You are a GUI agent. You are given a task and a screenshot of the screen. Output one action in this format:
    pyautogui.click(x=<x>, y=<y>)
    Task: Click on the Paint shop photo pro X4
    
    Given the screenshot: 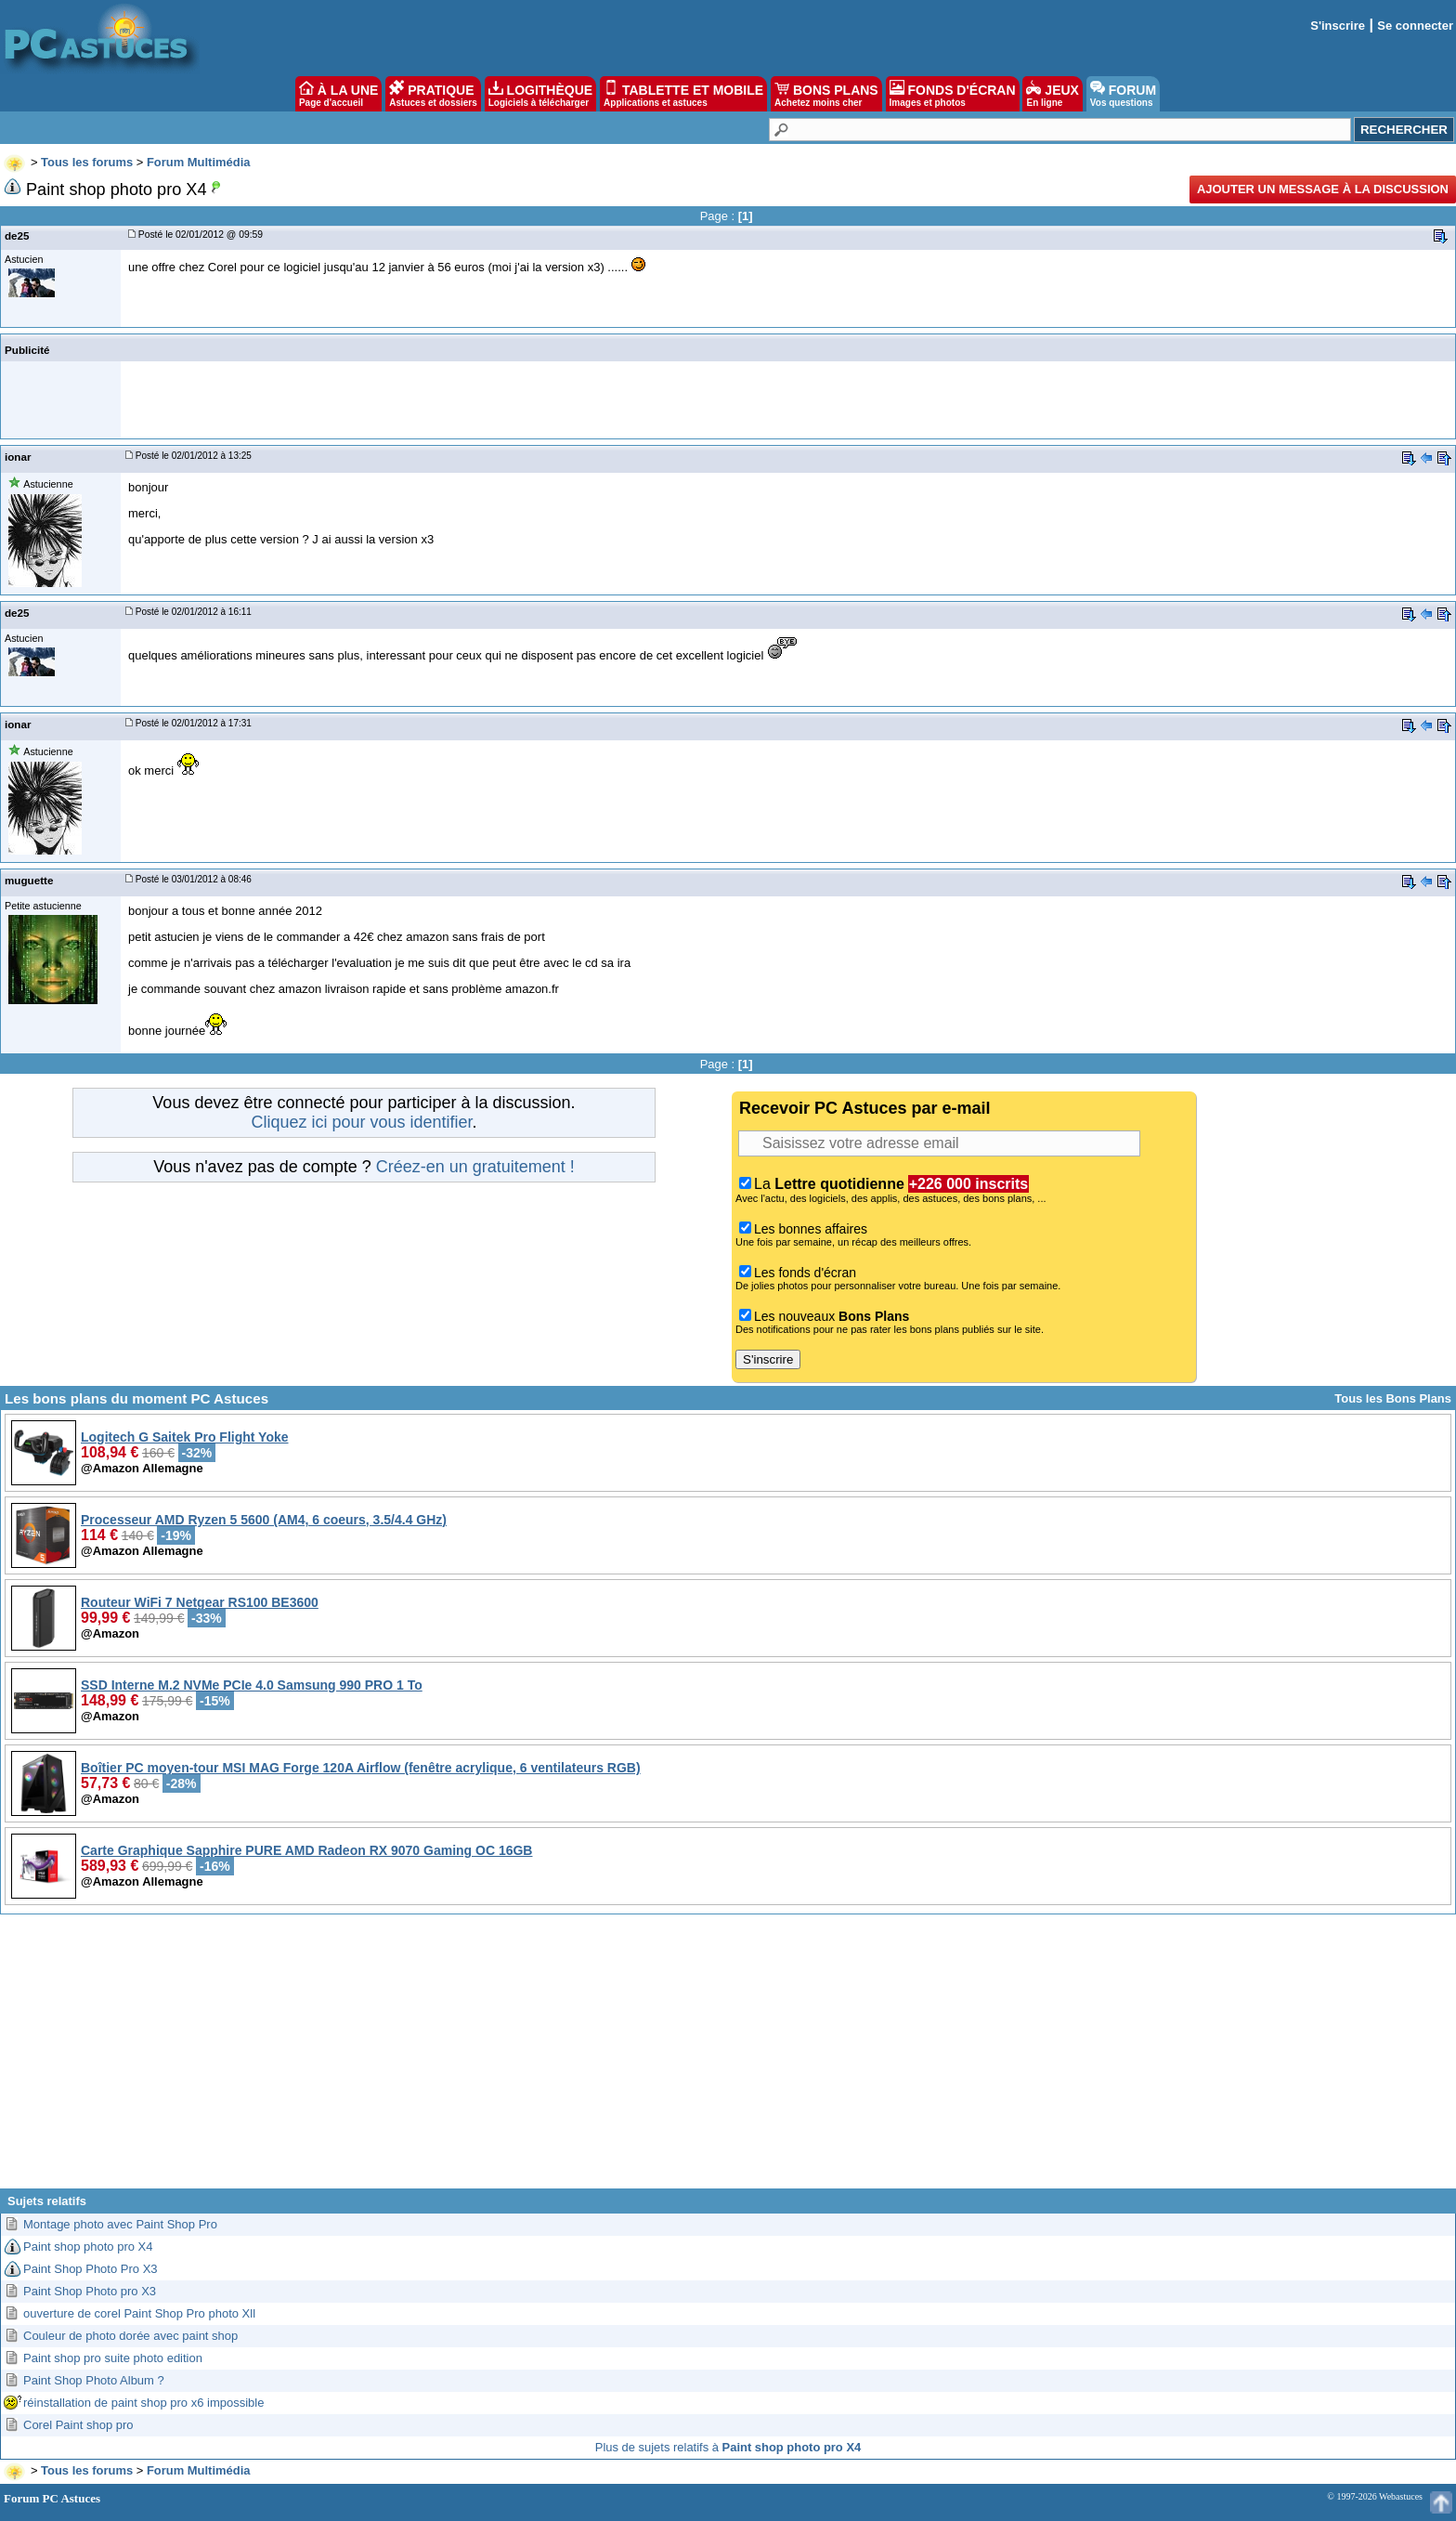 What is the action you would take?
    pyautogui.click(x=88, y=2246)
    